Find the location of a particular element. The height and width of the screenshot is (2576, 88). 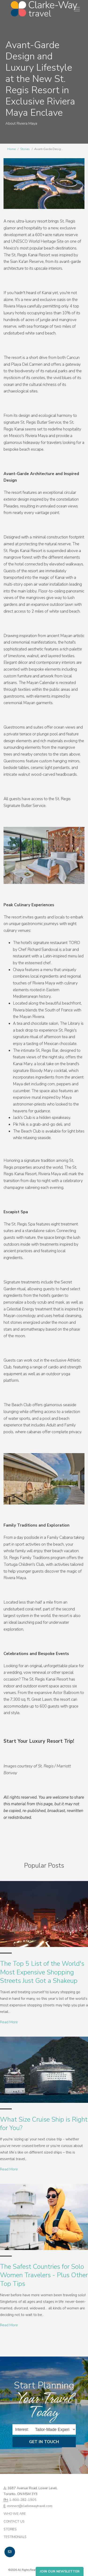

connect@clarkewaytravel.com is located at coordinates (29, 2505).